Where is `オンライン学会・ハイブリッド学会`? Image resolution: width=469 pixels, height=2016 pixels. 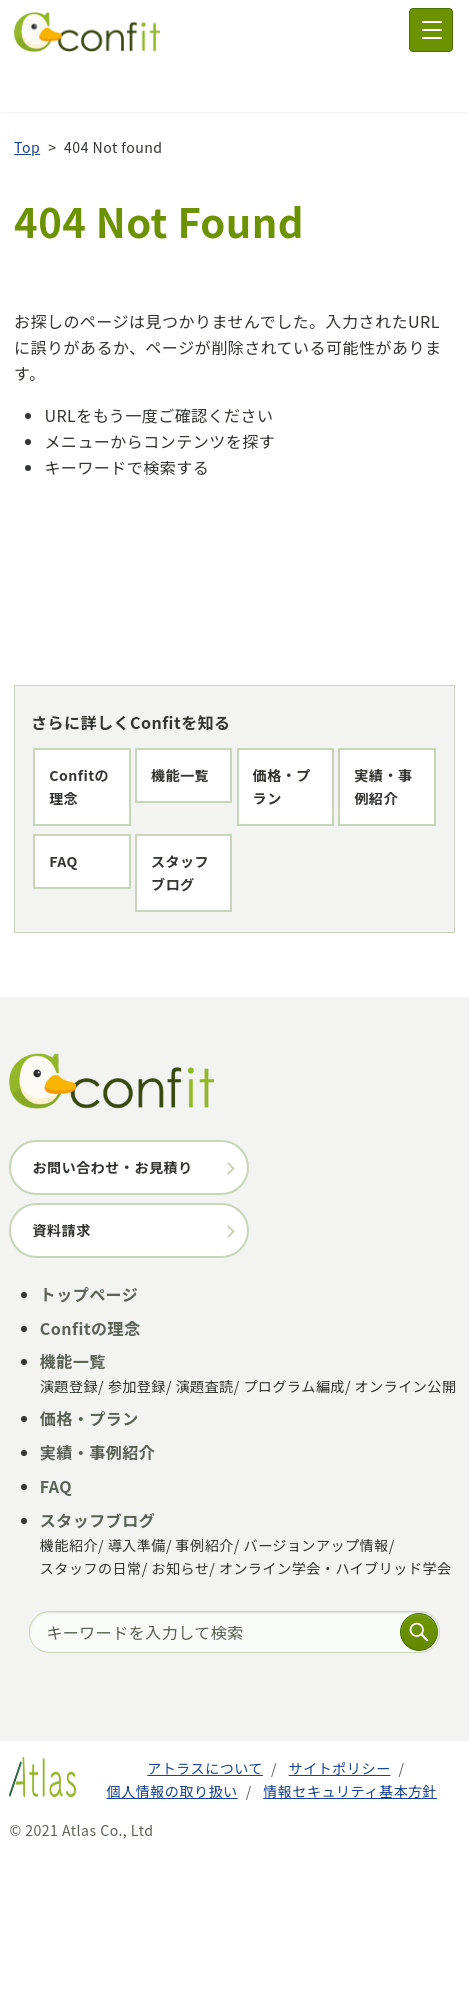
オンライン学会・ハイブリッド学会 is located at coordinates (335, 1726).